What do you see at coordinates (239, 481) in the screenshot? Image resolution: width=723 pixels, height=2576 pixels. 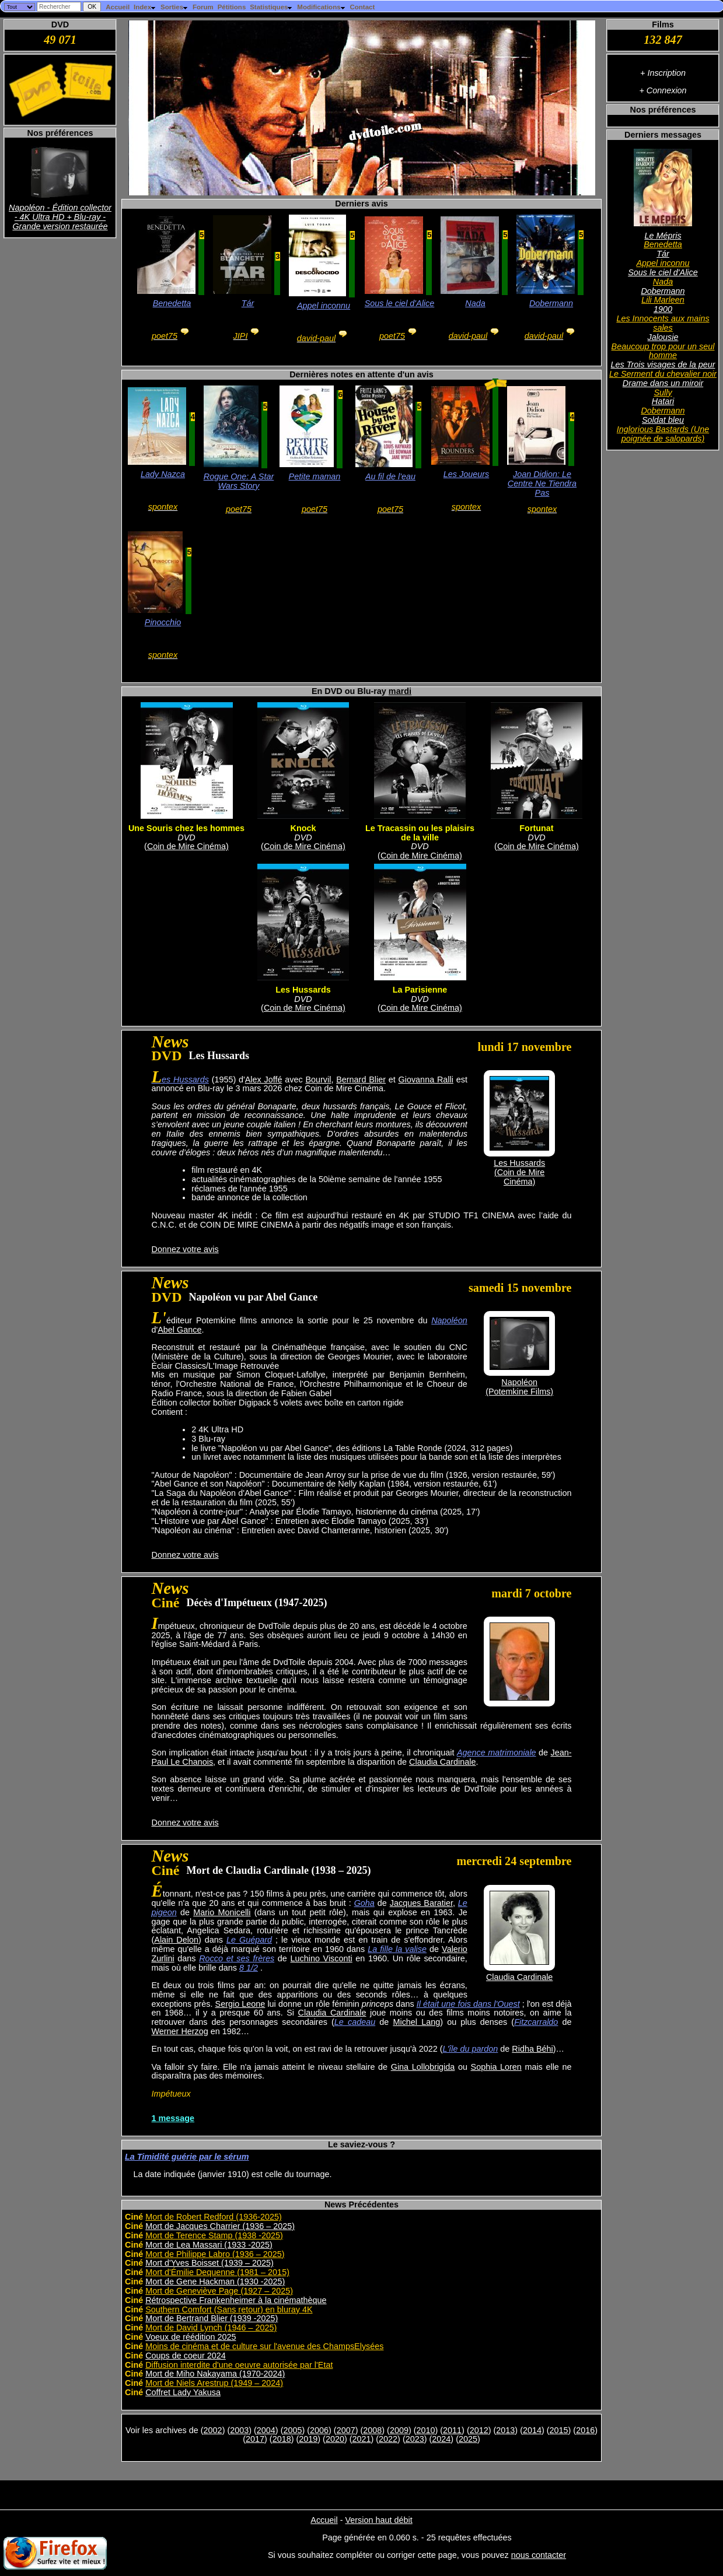 I see `Rogue One: A Star Wars Story` at bounding box center [239, 481].